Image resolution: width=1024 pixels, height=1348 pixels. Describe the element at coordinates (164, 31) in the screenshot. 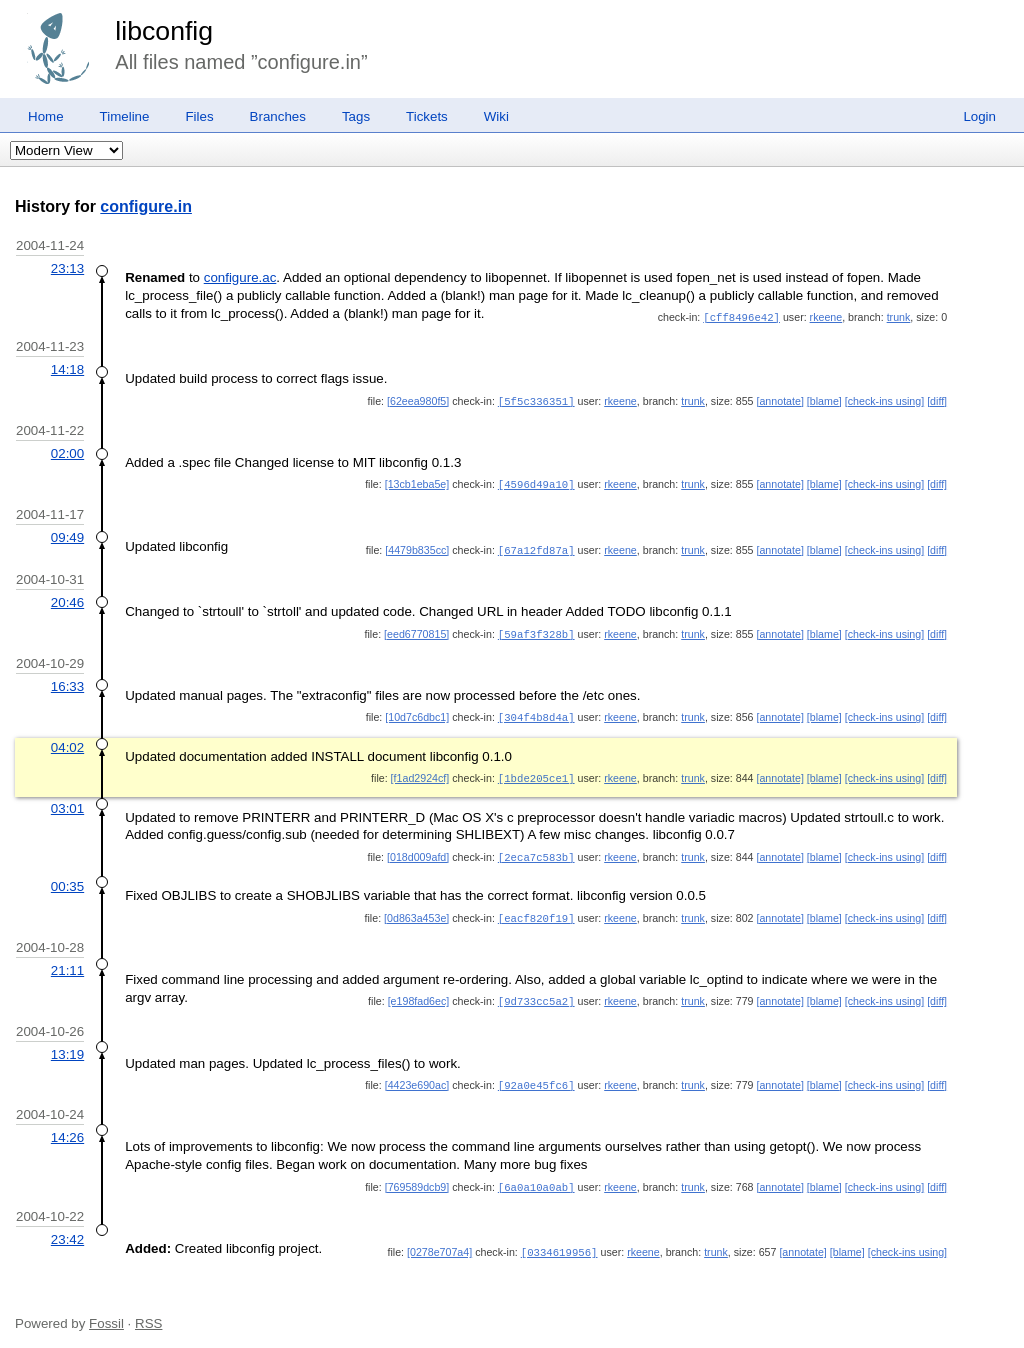

I see `libconfig` at that location.